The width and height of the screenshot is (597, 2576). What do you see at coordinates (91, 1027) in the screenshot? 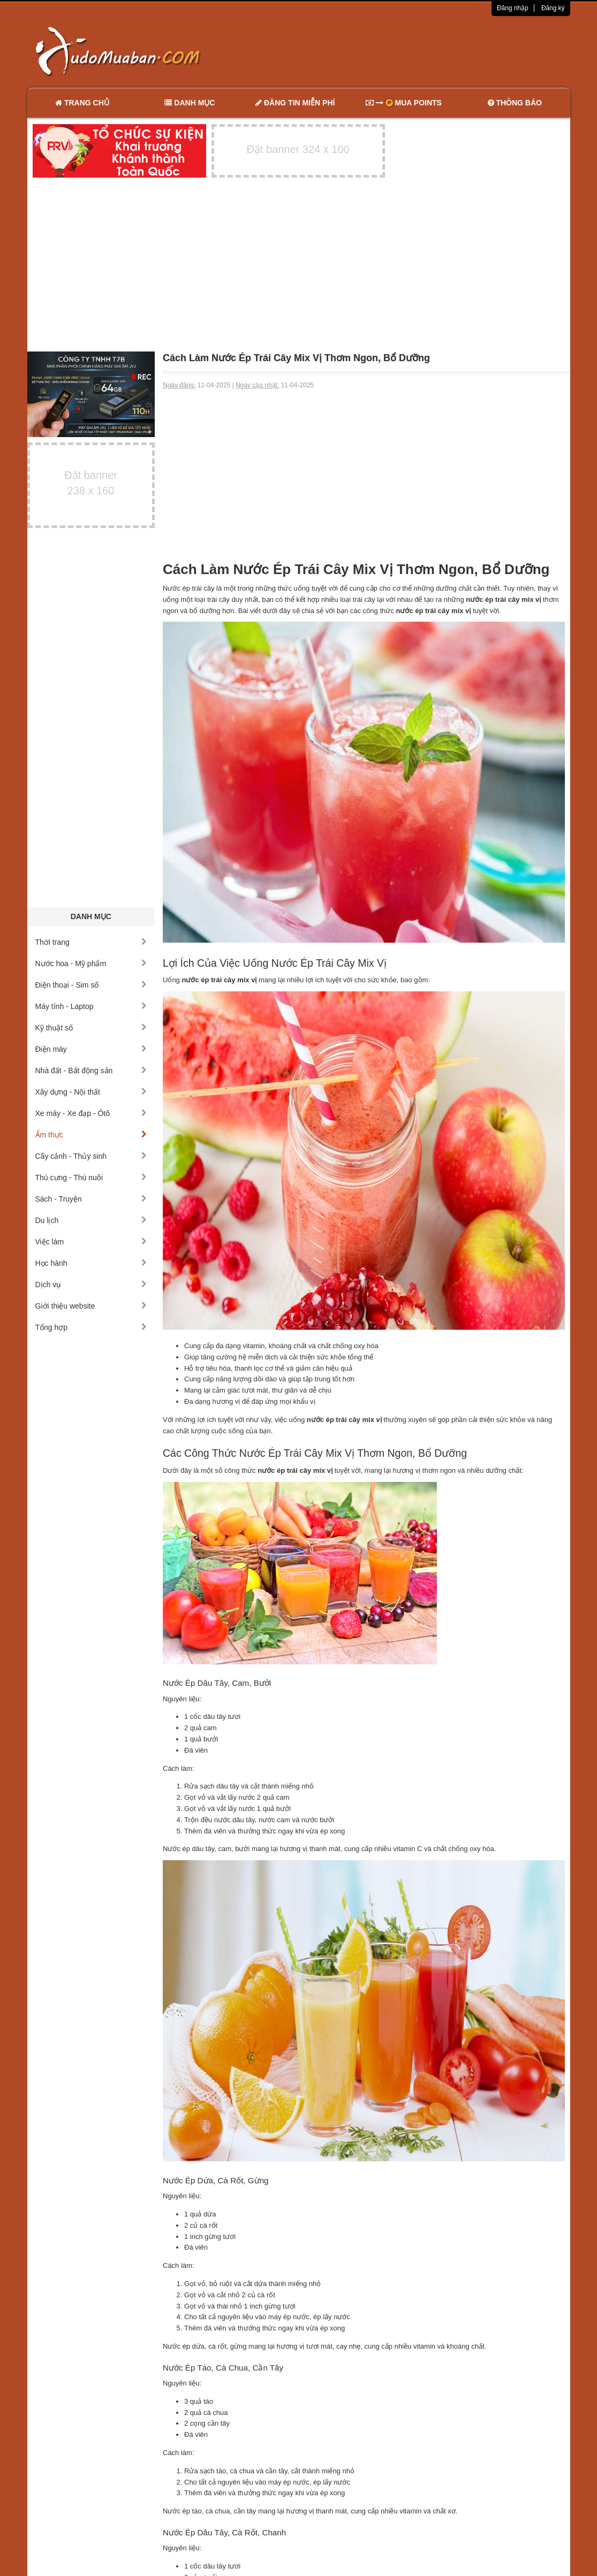
I see `Kỹ thuật số` at bounding box center [91, 1027].